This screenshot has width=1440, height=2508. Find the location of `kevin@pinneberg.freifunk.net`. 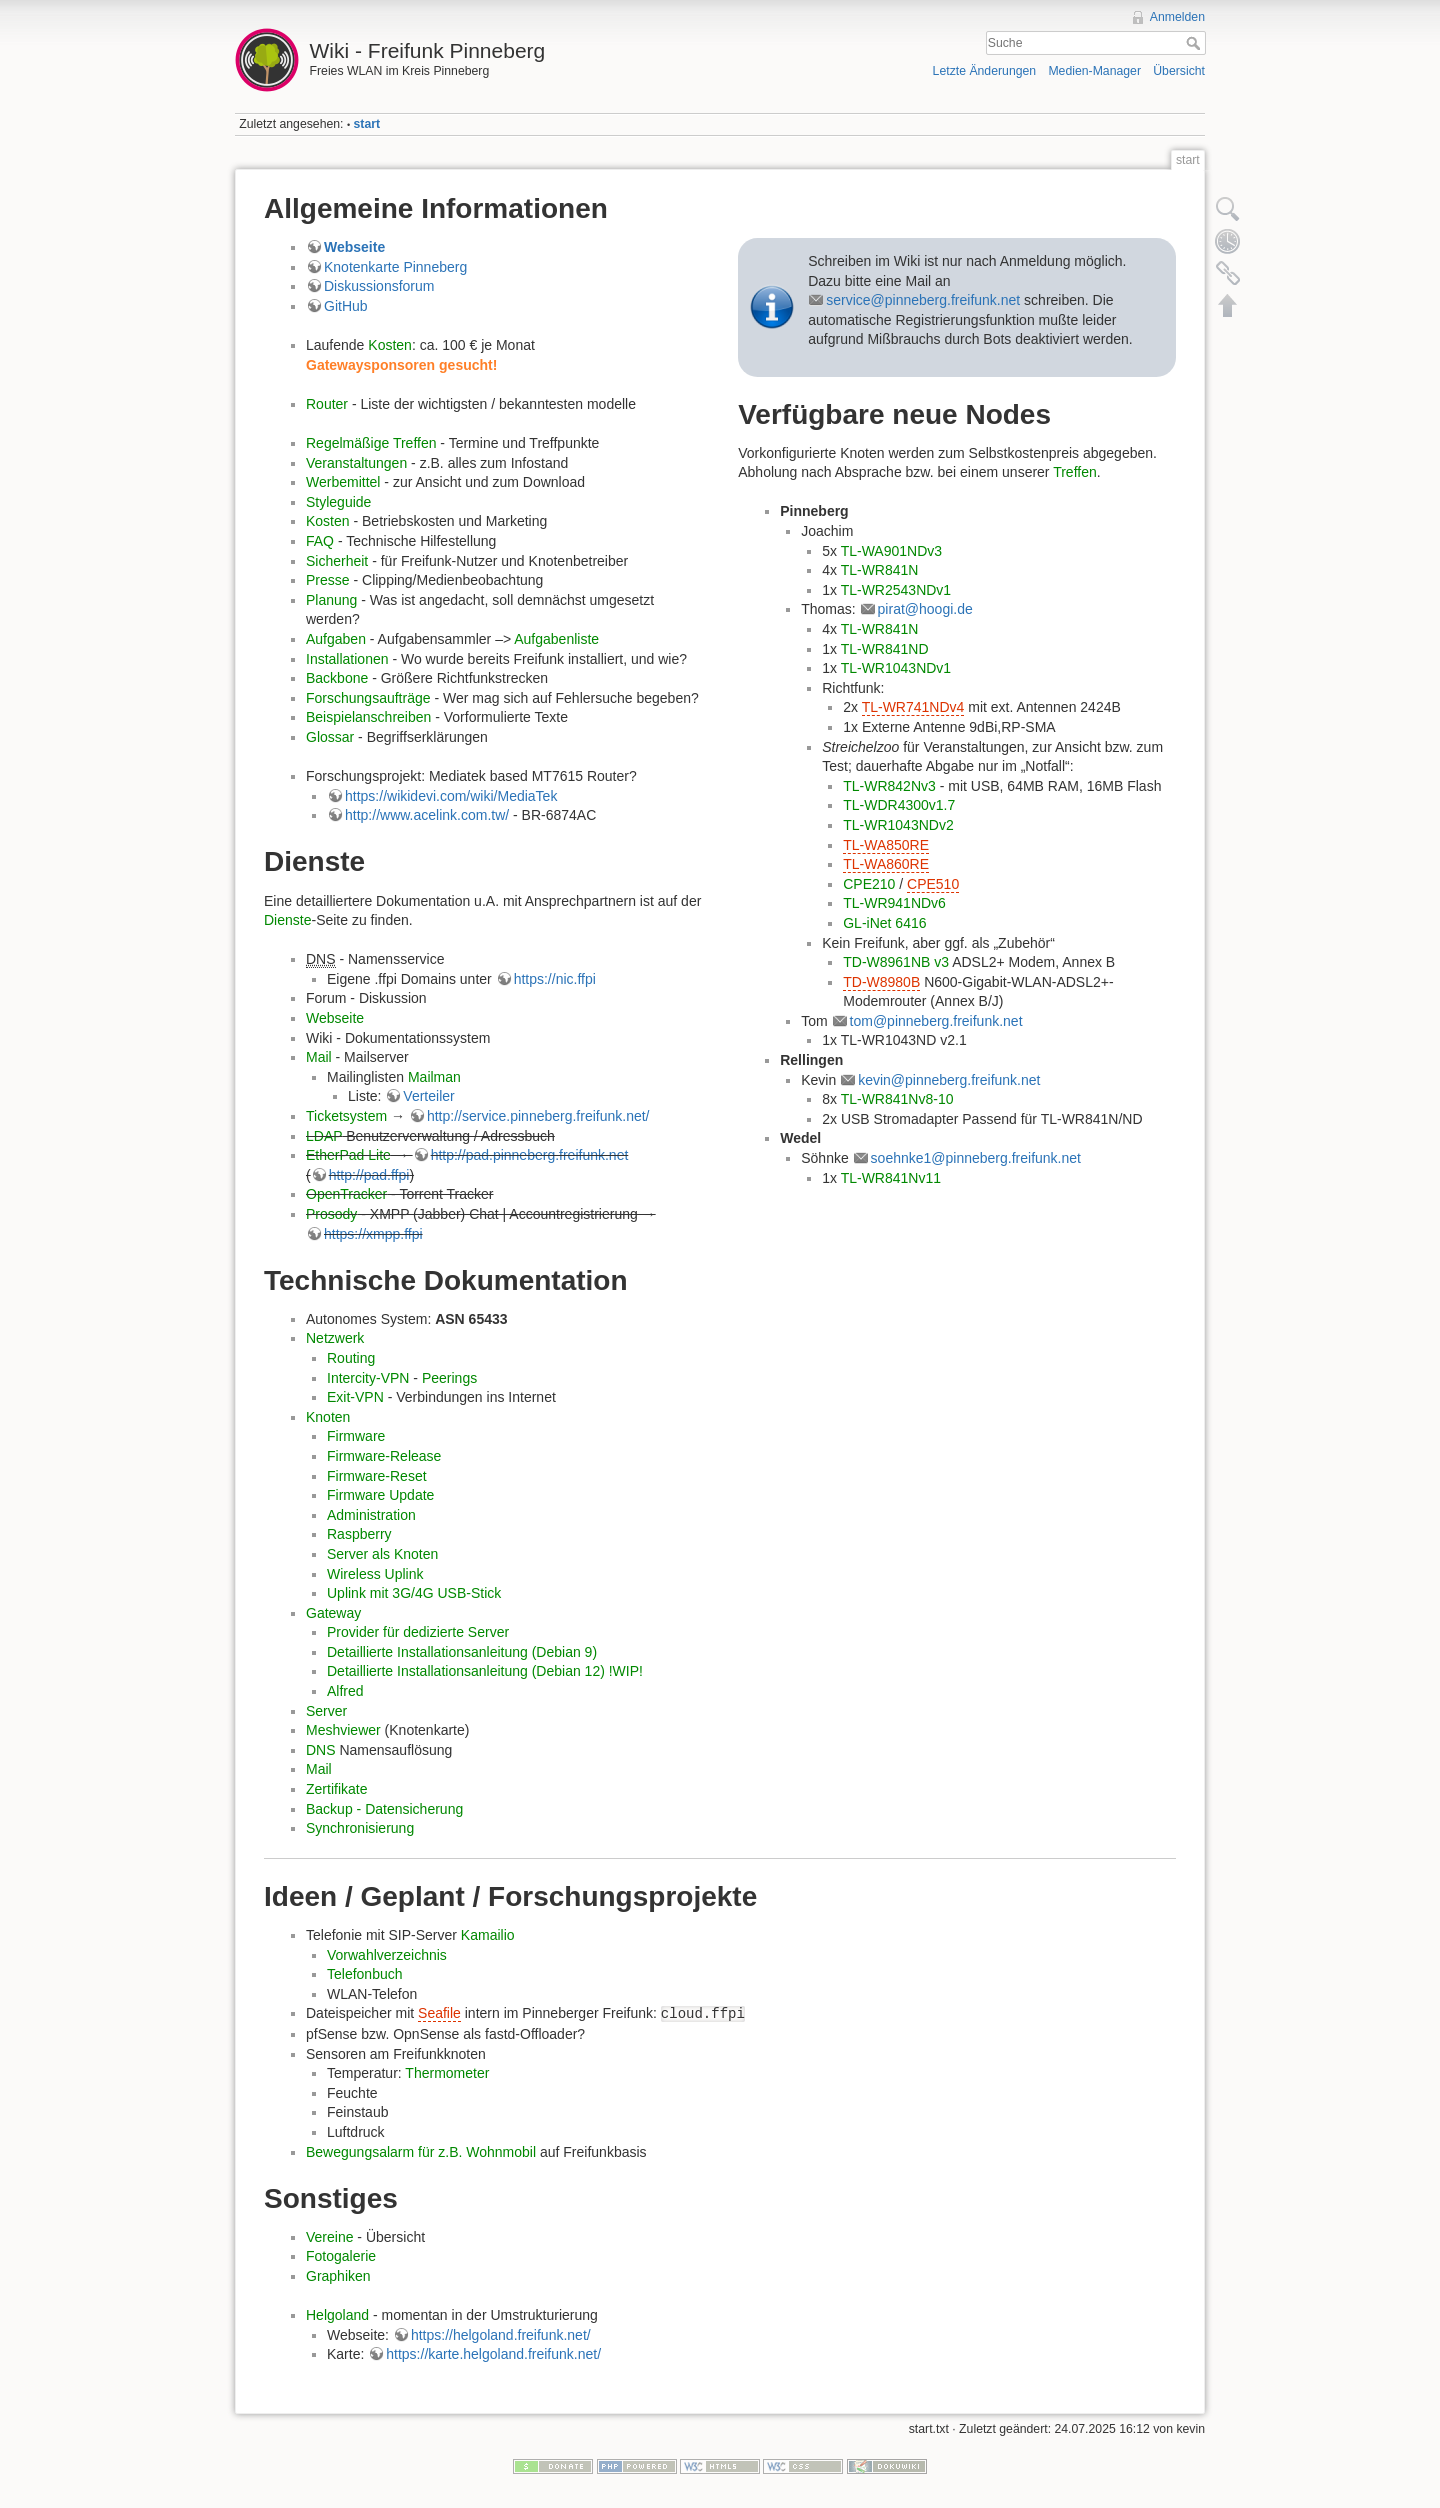

kevin@pinneberg.freifunk.net is located at coordinates (949, 1080).